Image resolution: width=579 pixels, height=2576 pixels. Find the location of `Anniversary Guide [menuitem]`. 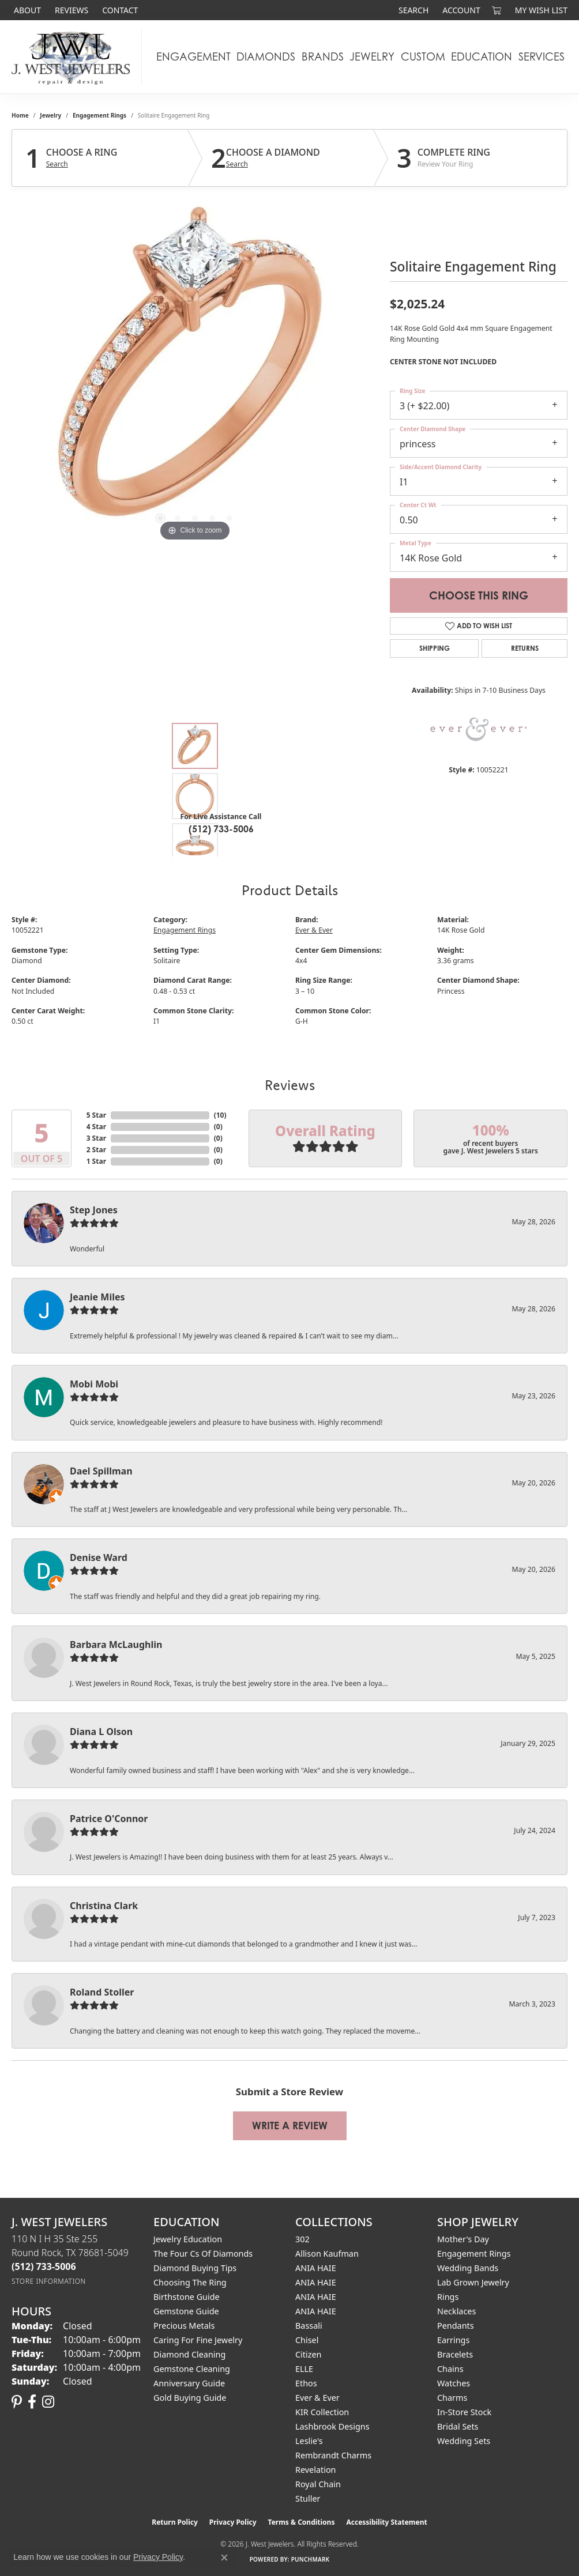

Anniversary Guide [menuitem] is located at coordinates (189, 2383).